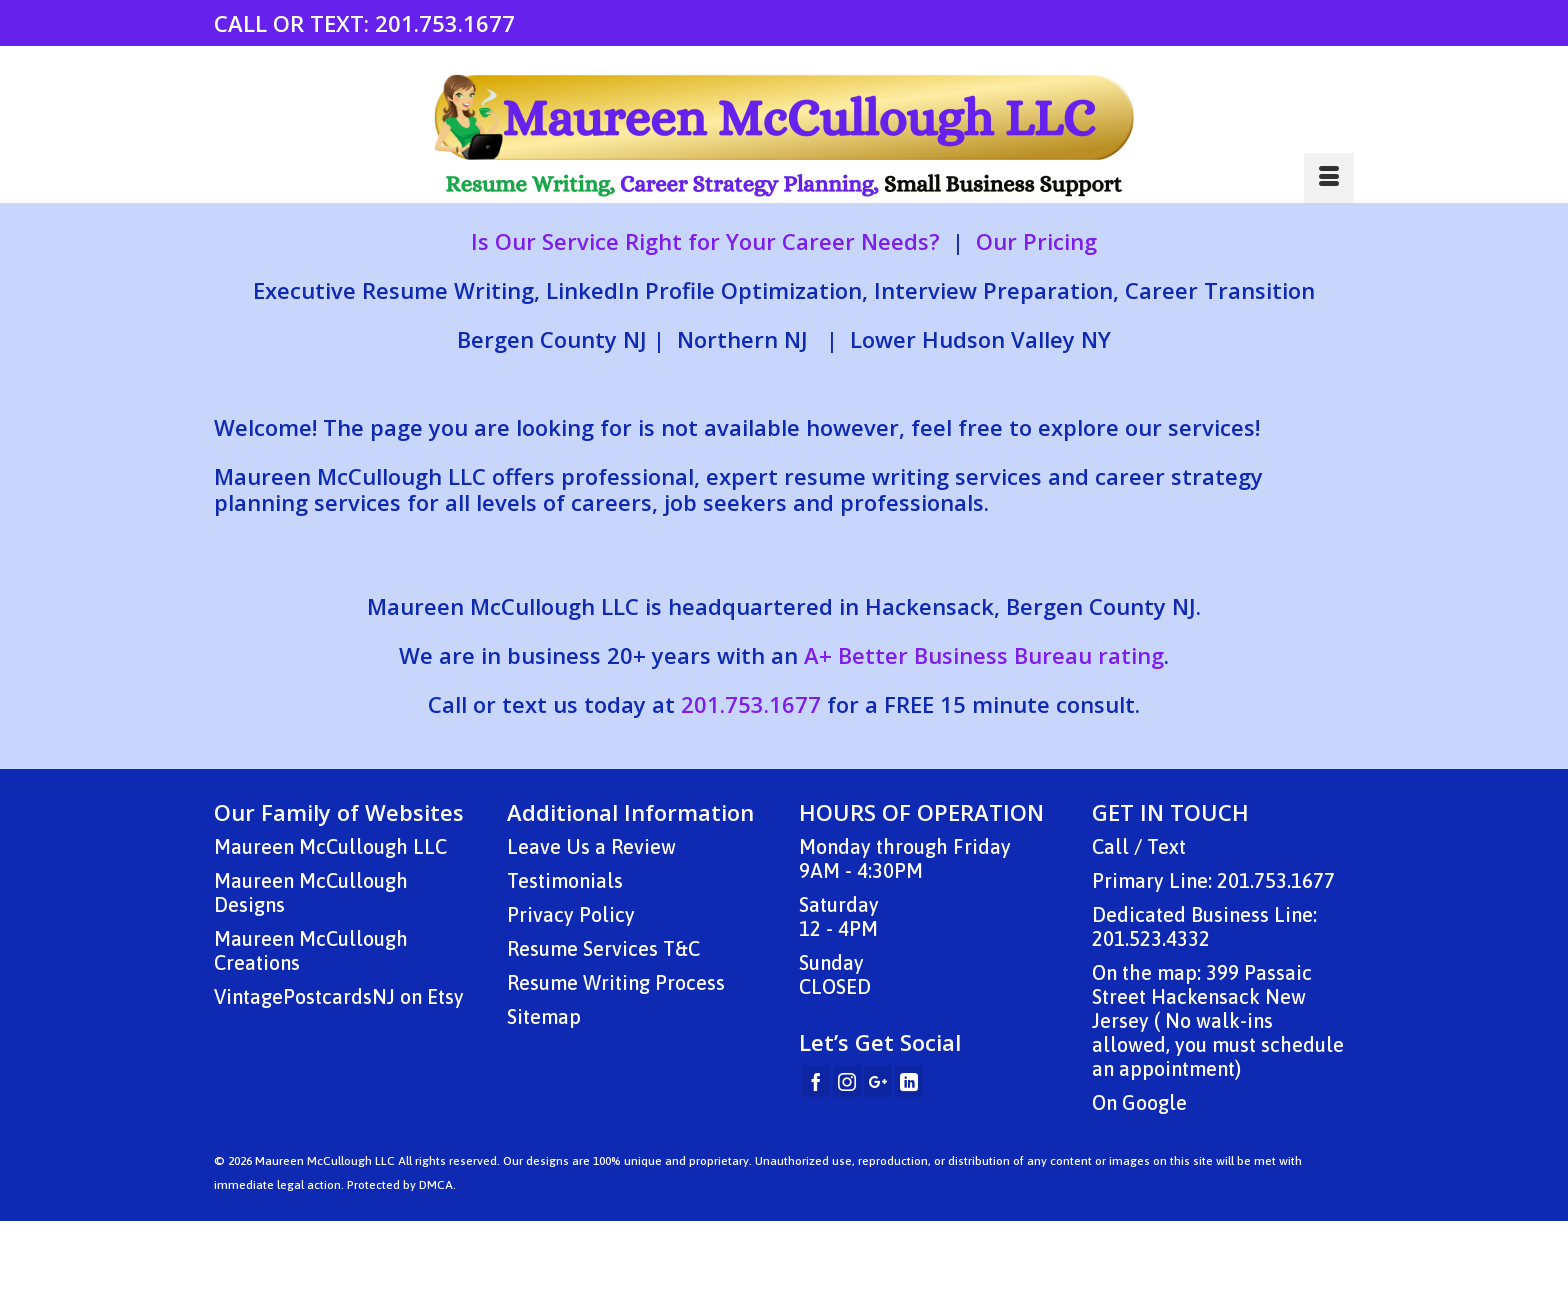 This screenshot has height=1297, width=1568. I want to click on VintagePostcardsNJ on Etsy, so click(339, 996).